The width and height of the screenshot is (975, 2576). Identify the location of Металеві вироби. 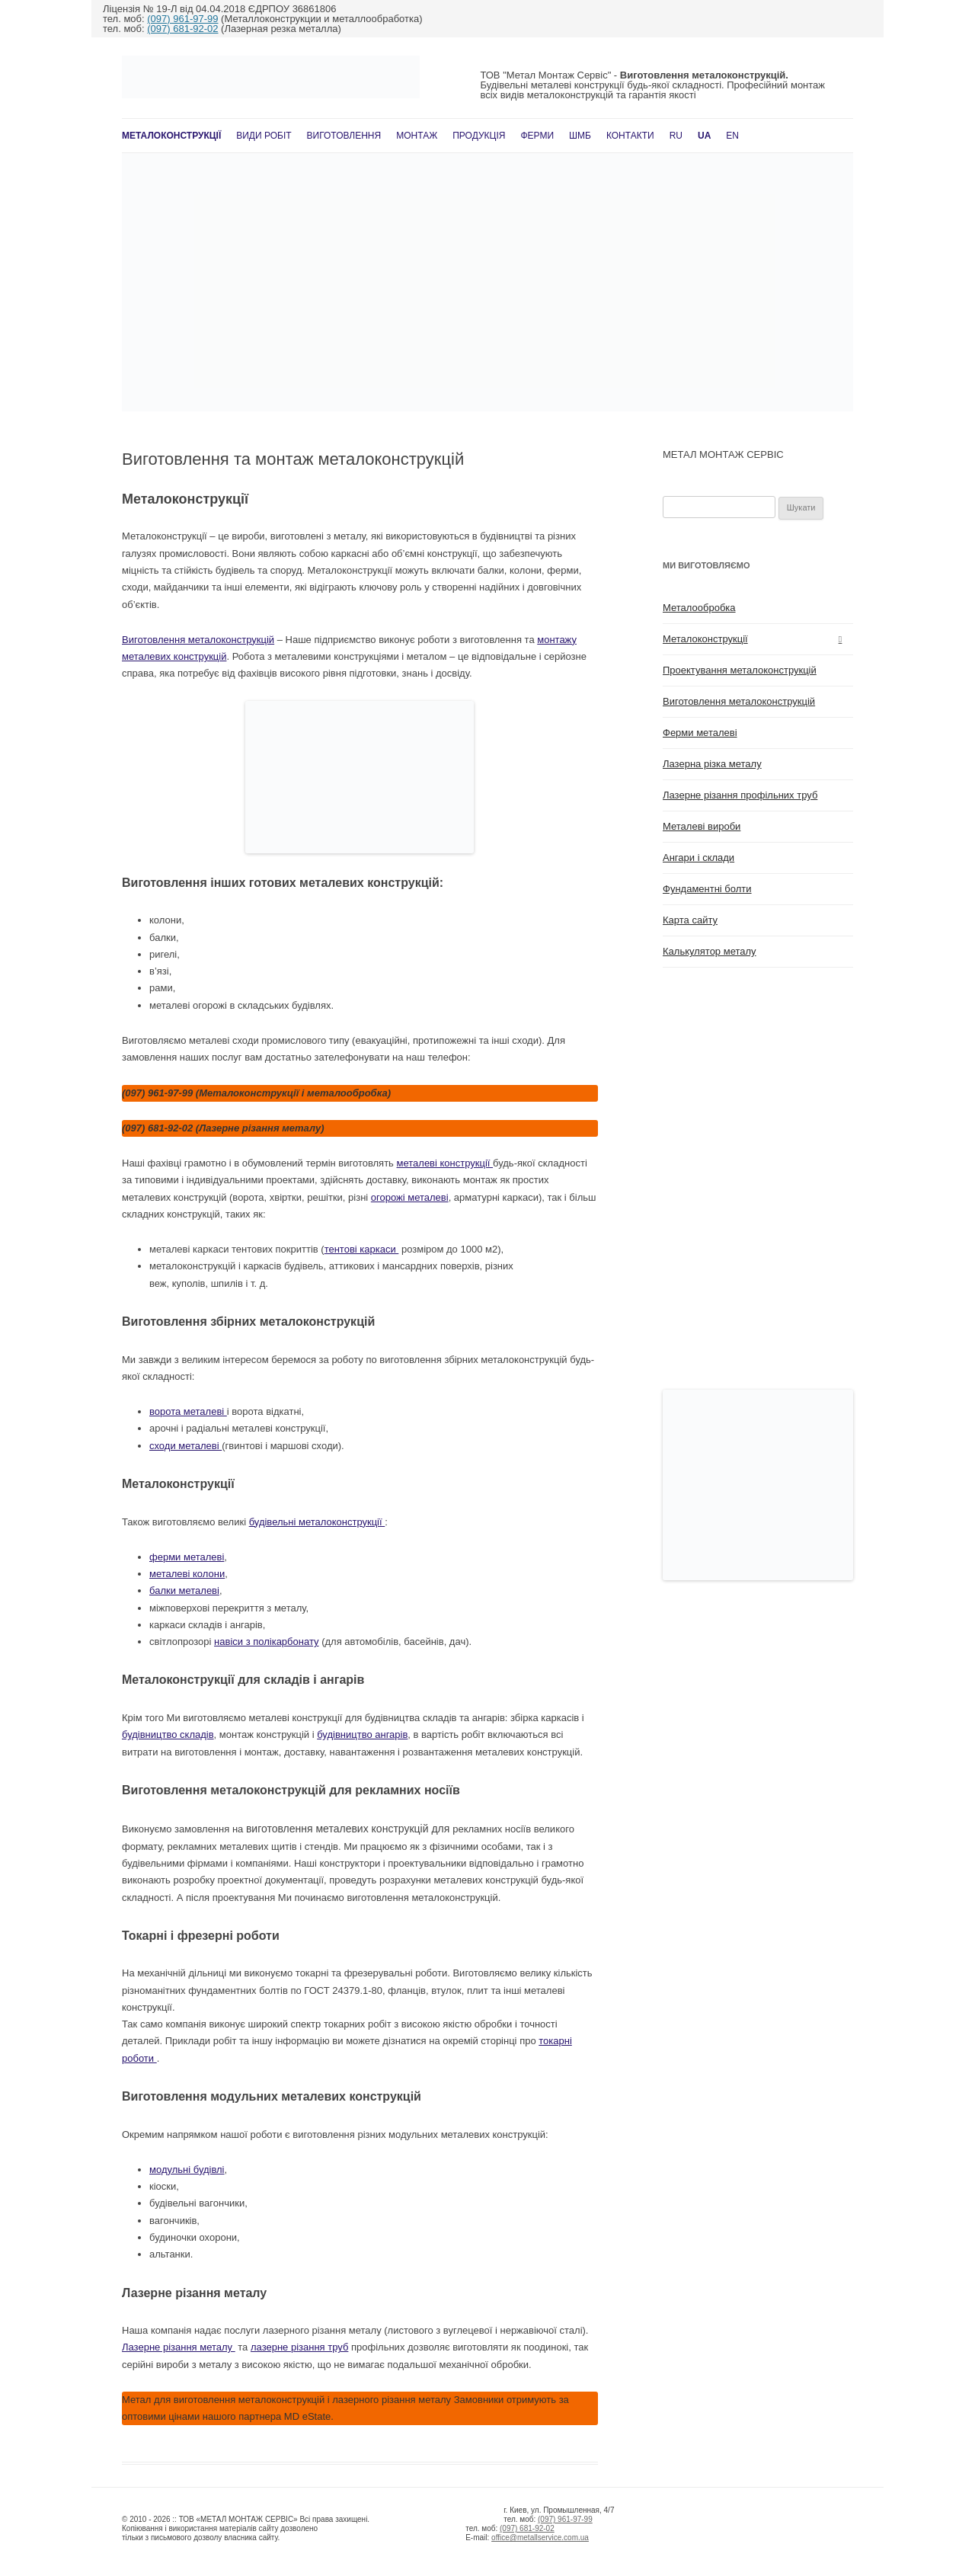
(701, 826).